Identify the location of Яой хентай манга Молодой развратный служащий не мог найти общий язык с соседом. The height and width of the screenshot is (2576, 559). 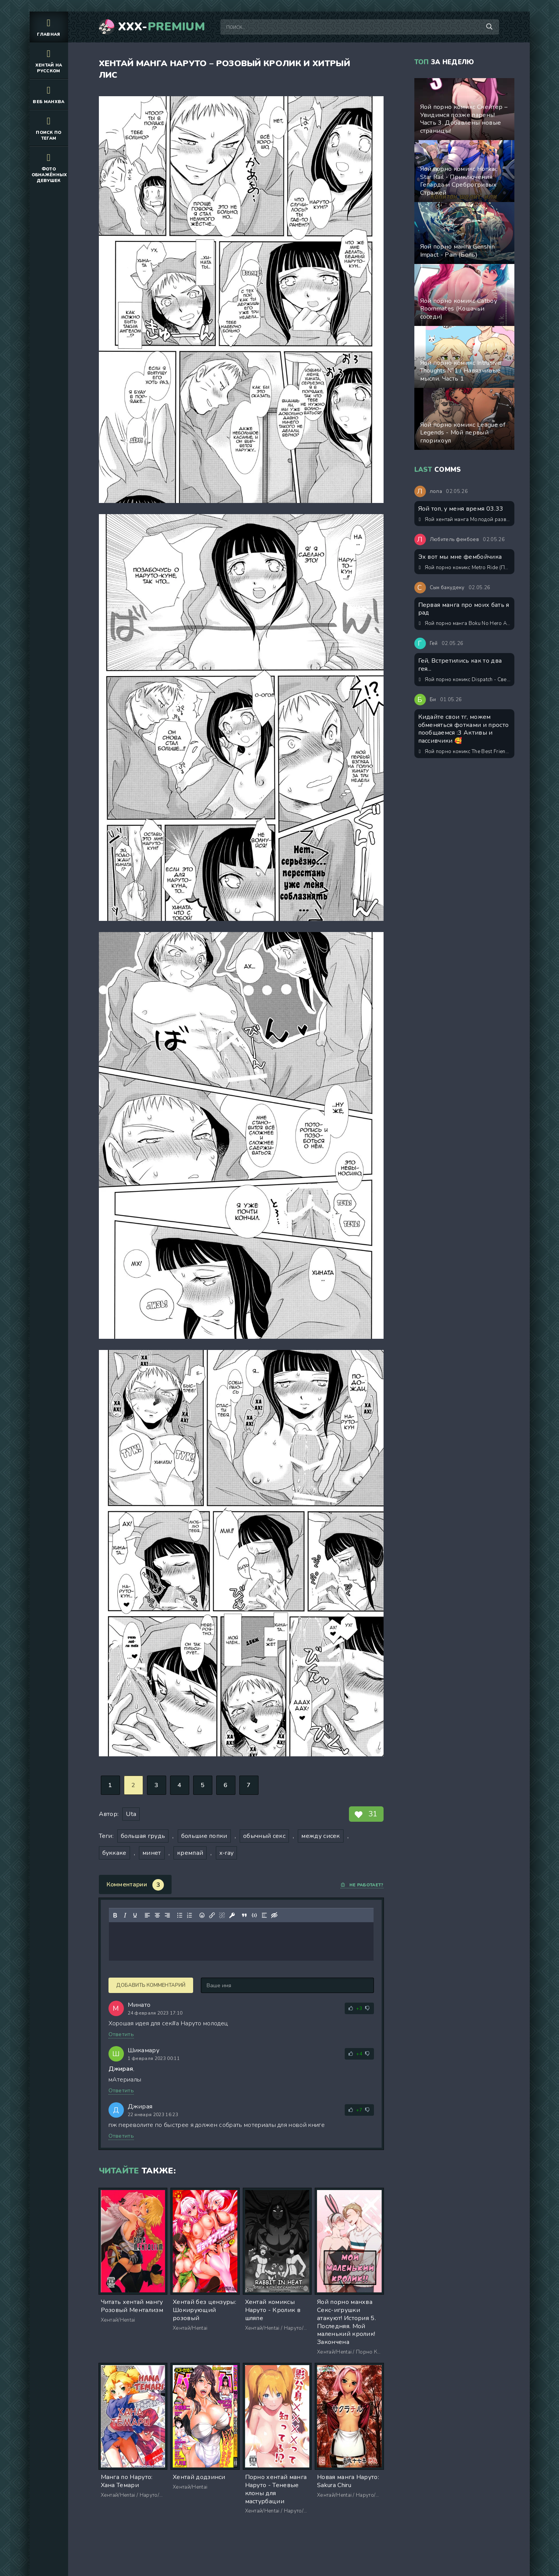
(465, 519).